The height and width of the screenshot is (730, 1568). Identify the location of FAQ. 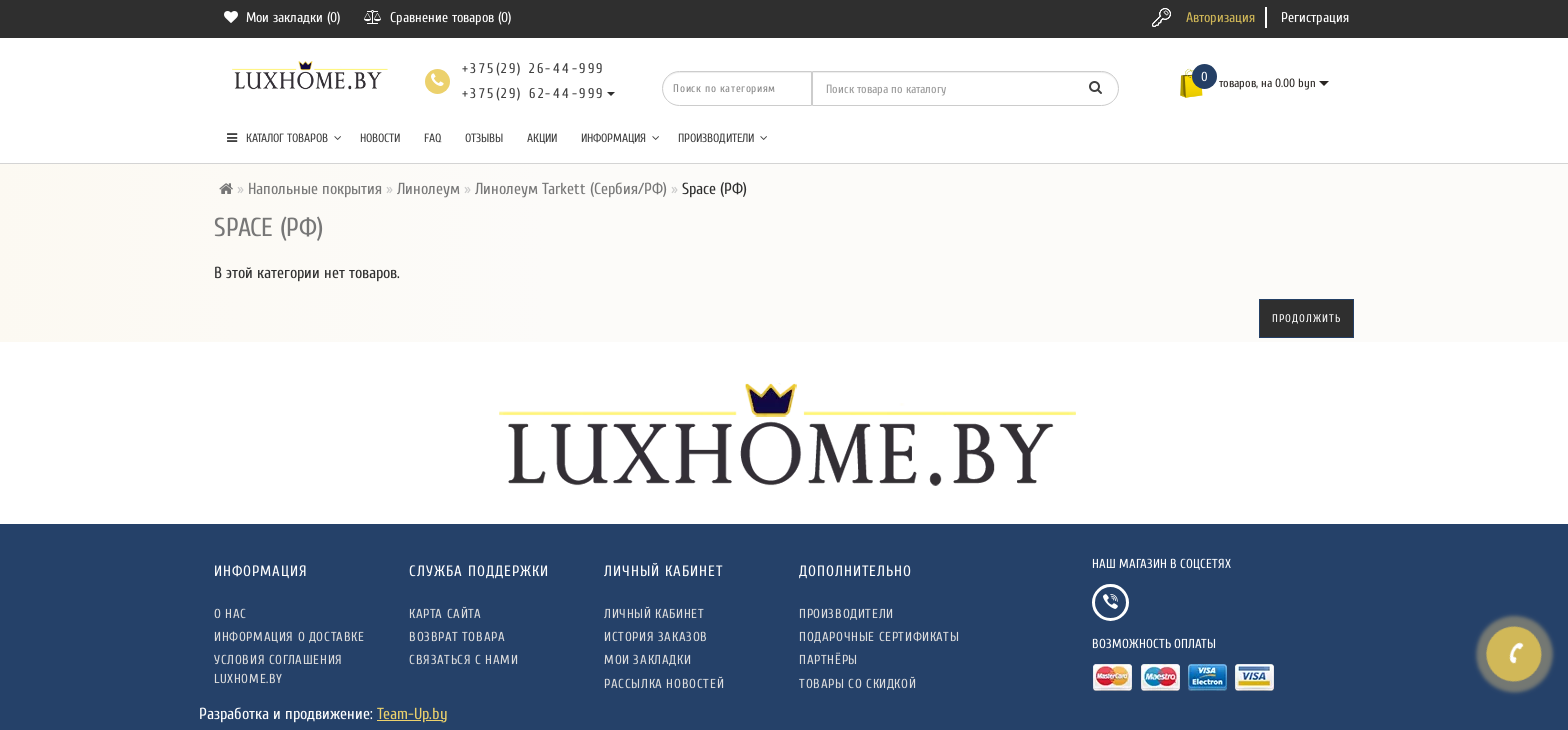
(432, 138).